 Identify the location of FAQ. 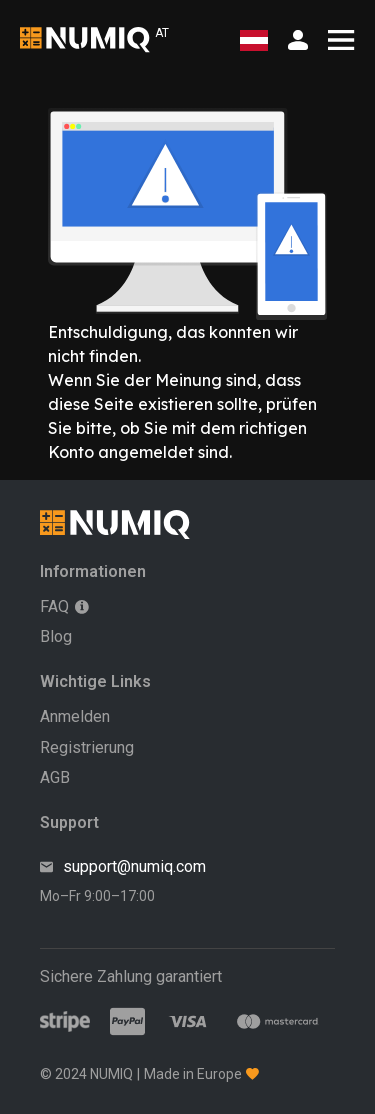
(54, 606).